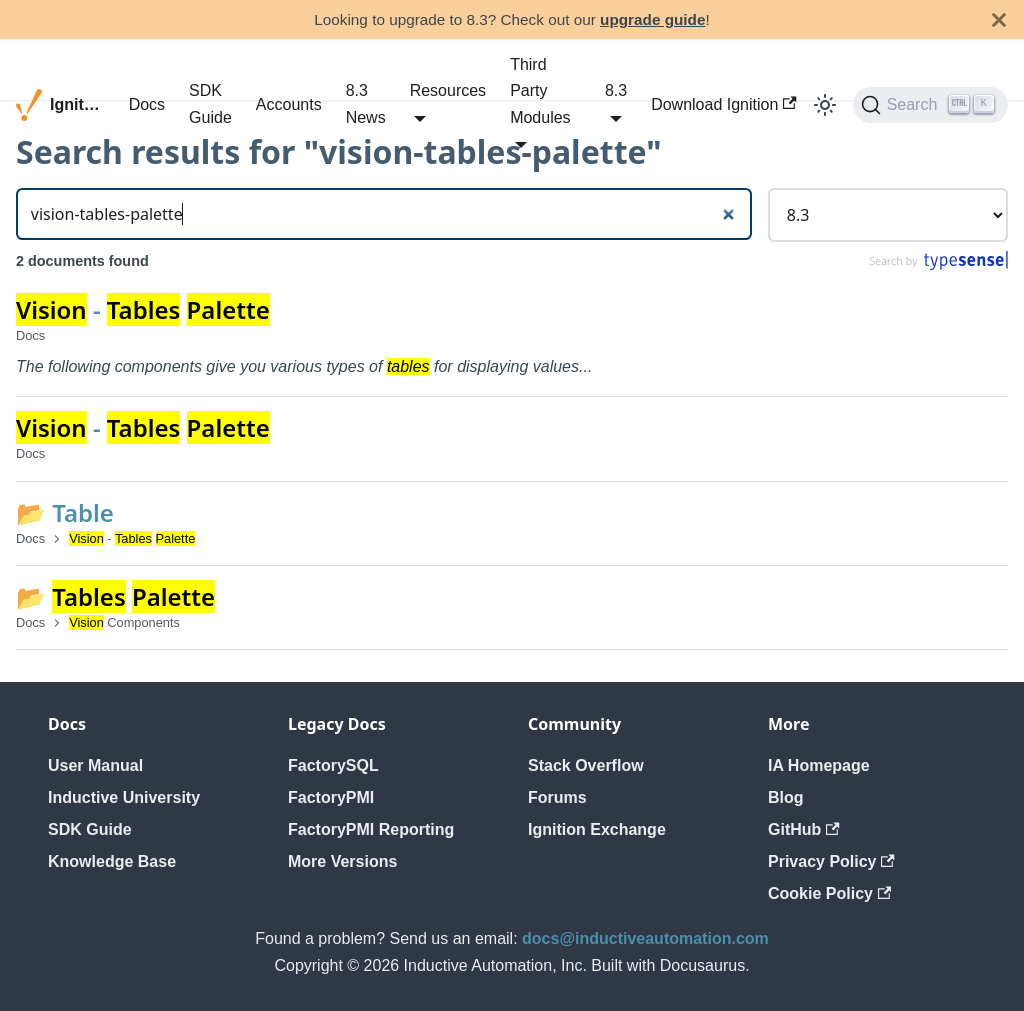  Describe the element at coordinates (652, 19) in the screenshot. I see `upgrade guide` at that location.